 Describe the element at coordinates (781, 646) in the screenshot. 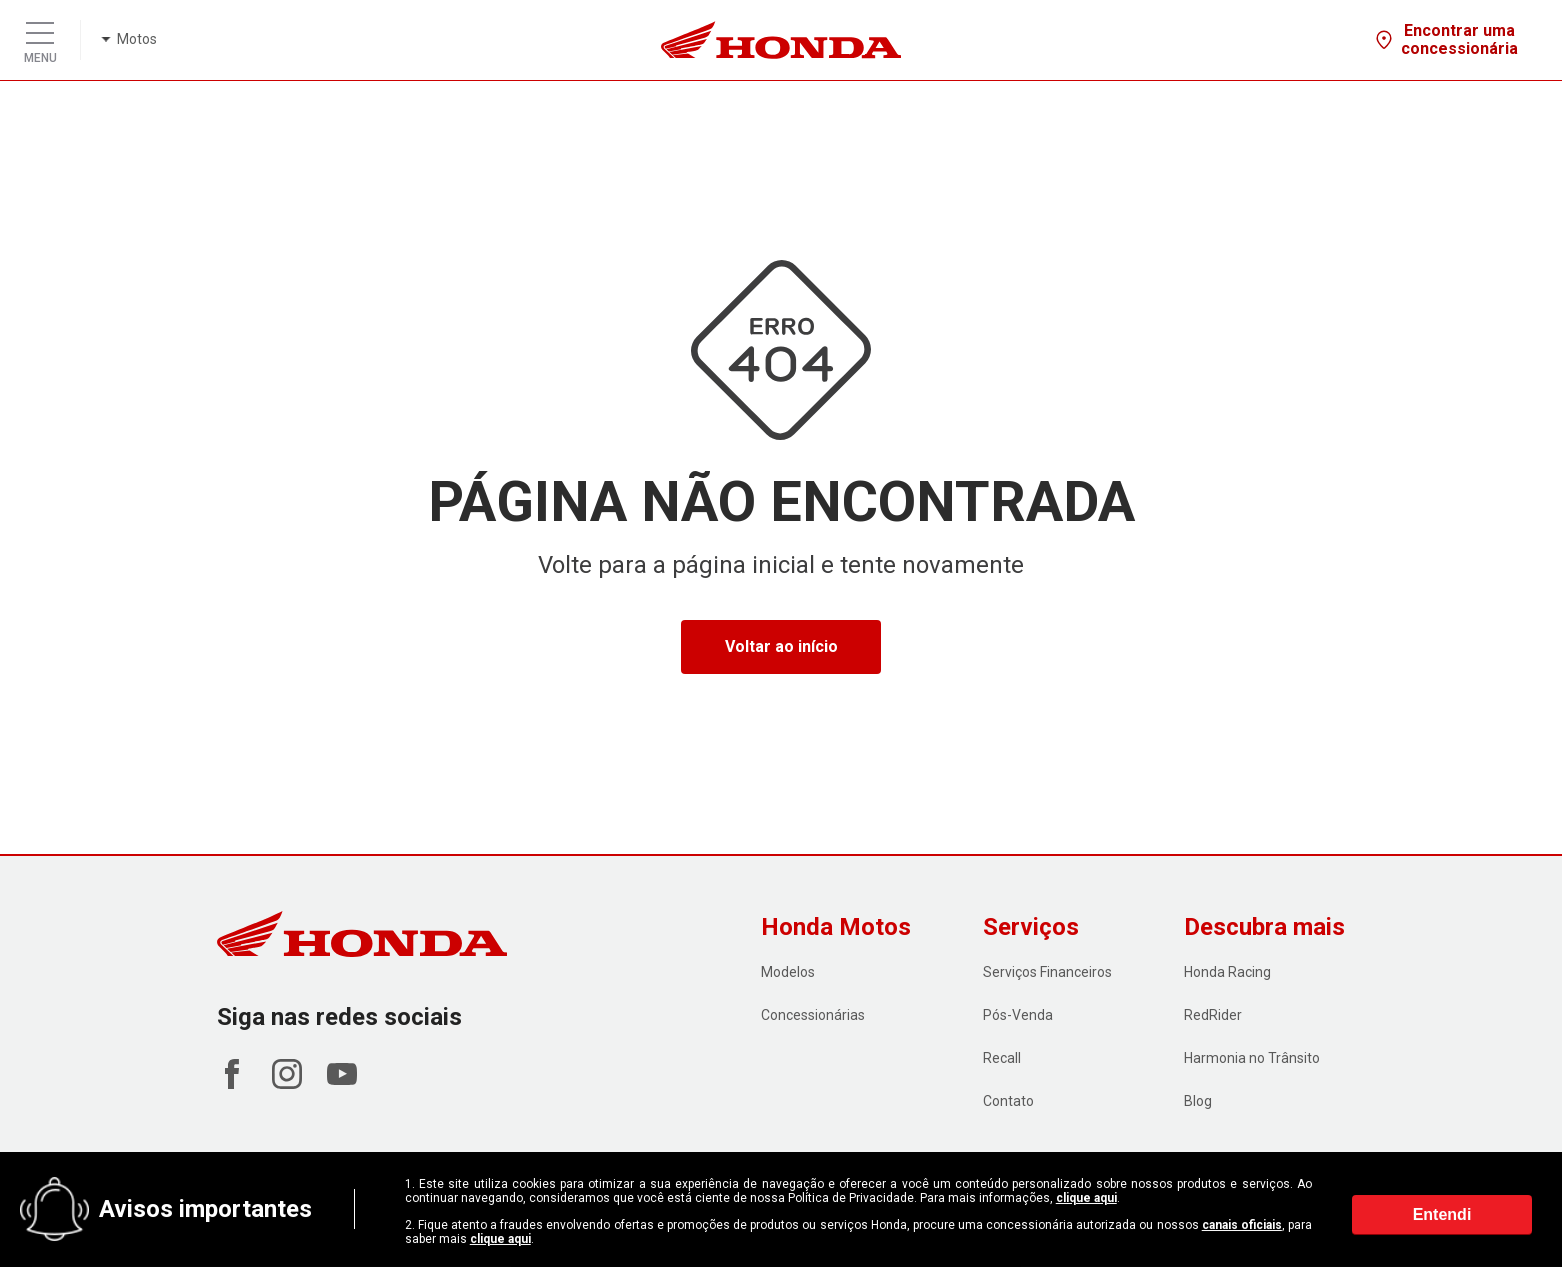

I see `Voltar ao início` at that location.